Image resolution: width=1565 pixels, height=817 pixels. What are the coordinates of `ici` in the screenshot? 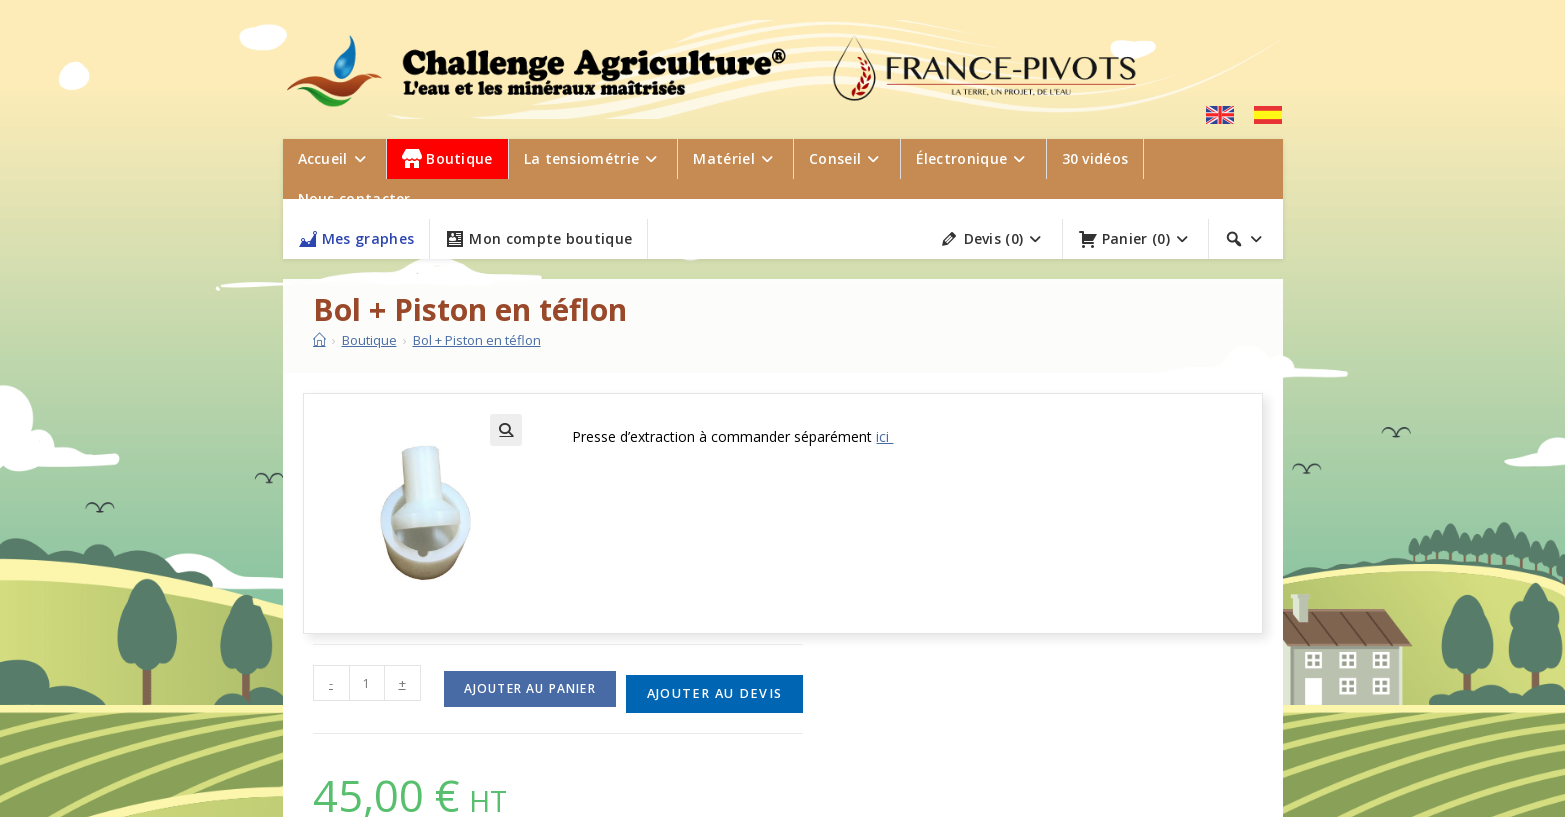 It's located at (884, 436).